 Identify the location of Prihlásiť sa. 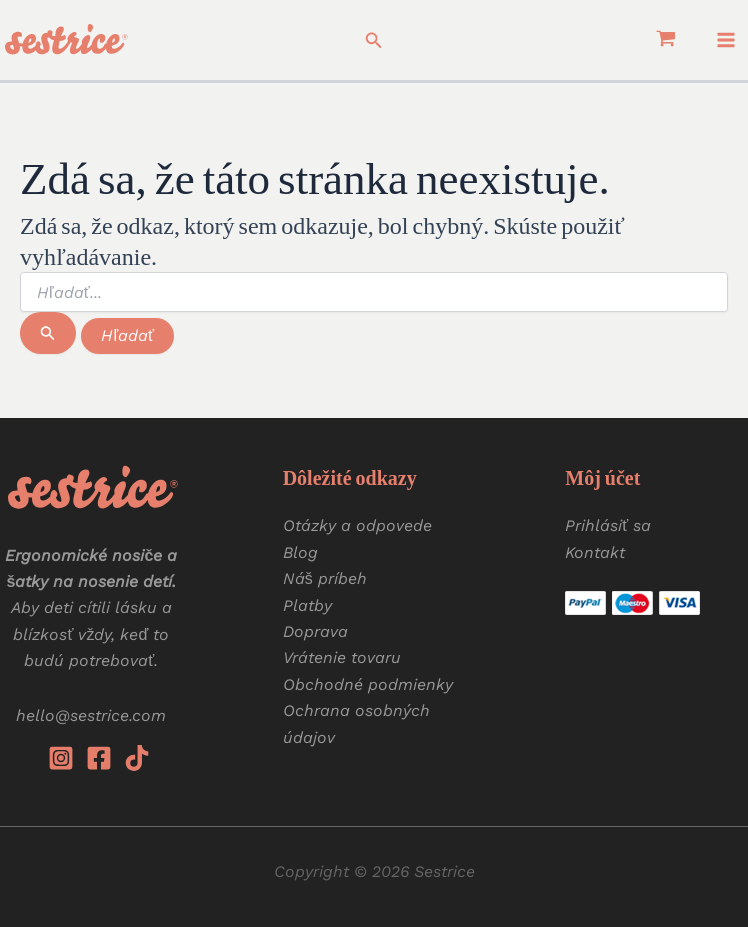
(608, 525).